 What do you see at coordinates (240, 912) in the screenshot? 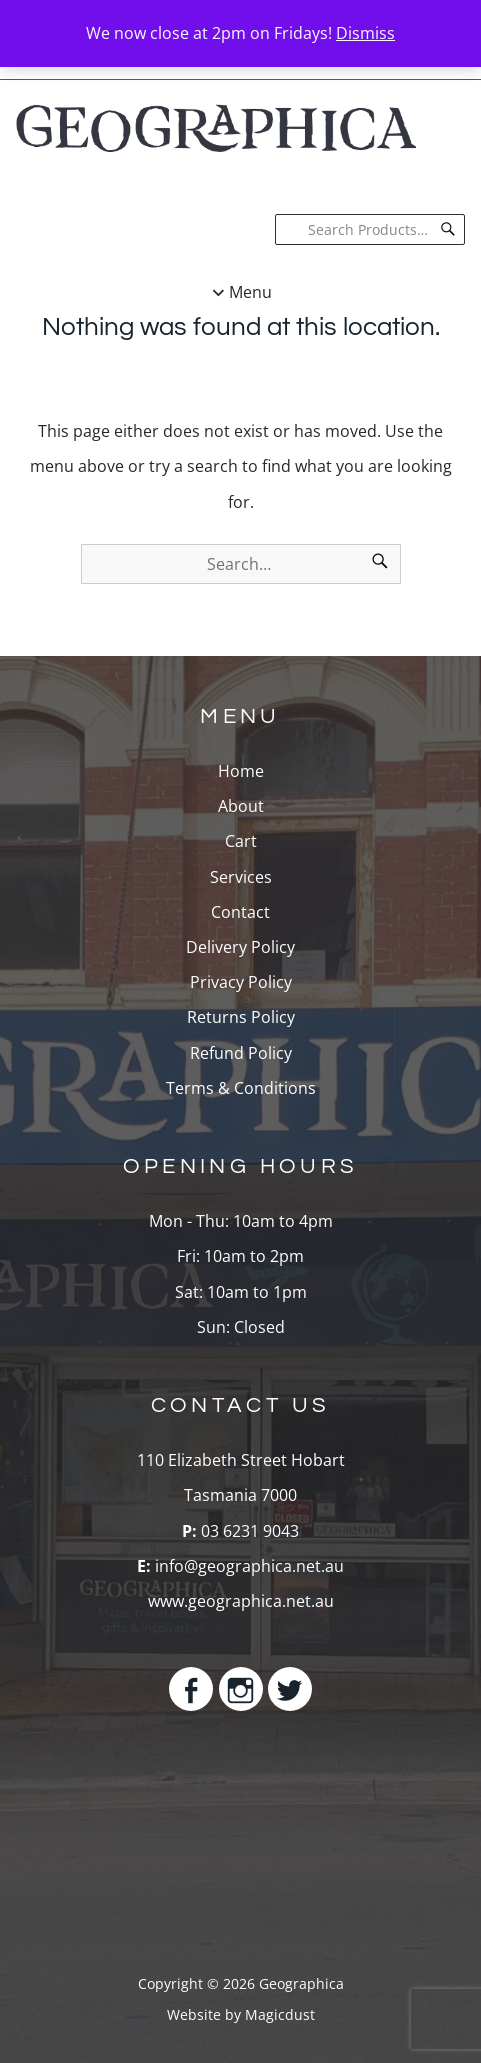
I see `Contact` at bounding box center [240, 912].